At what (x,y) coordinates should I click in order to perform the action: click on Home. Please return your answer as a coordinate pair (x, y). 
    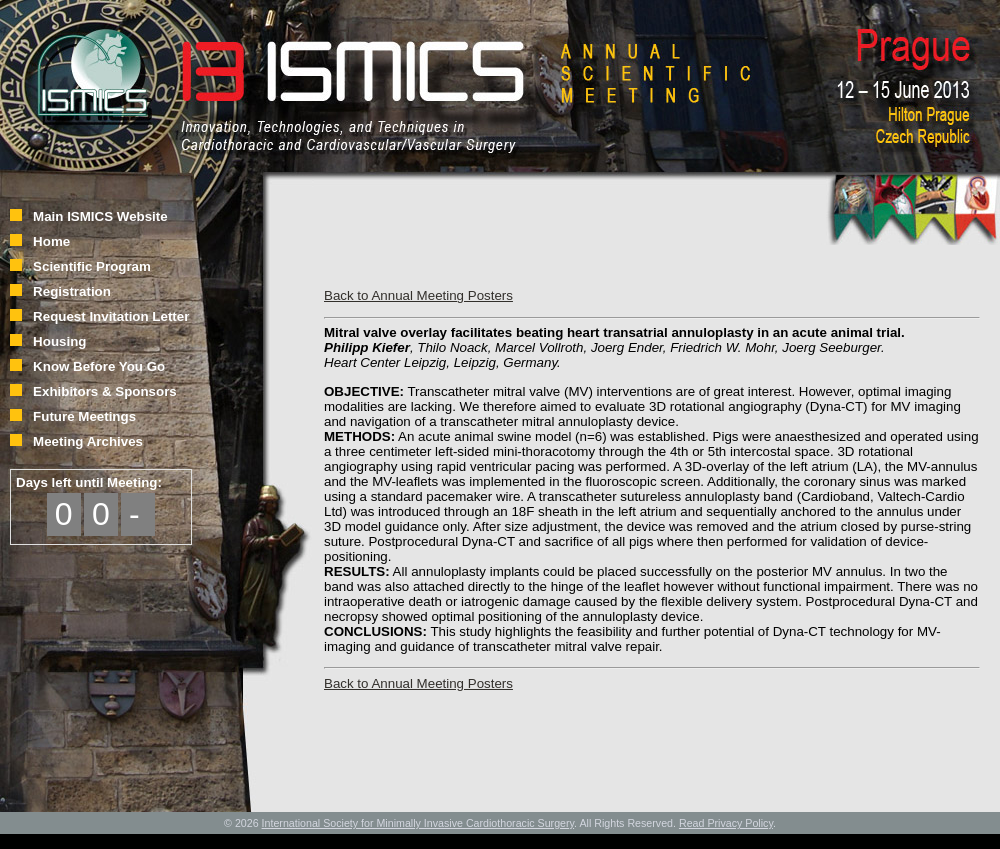
    Looking at the image, I should click on (51, 241).